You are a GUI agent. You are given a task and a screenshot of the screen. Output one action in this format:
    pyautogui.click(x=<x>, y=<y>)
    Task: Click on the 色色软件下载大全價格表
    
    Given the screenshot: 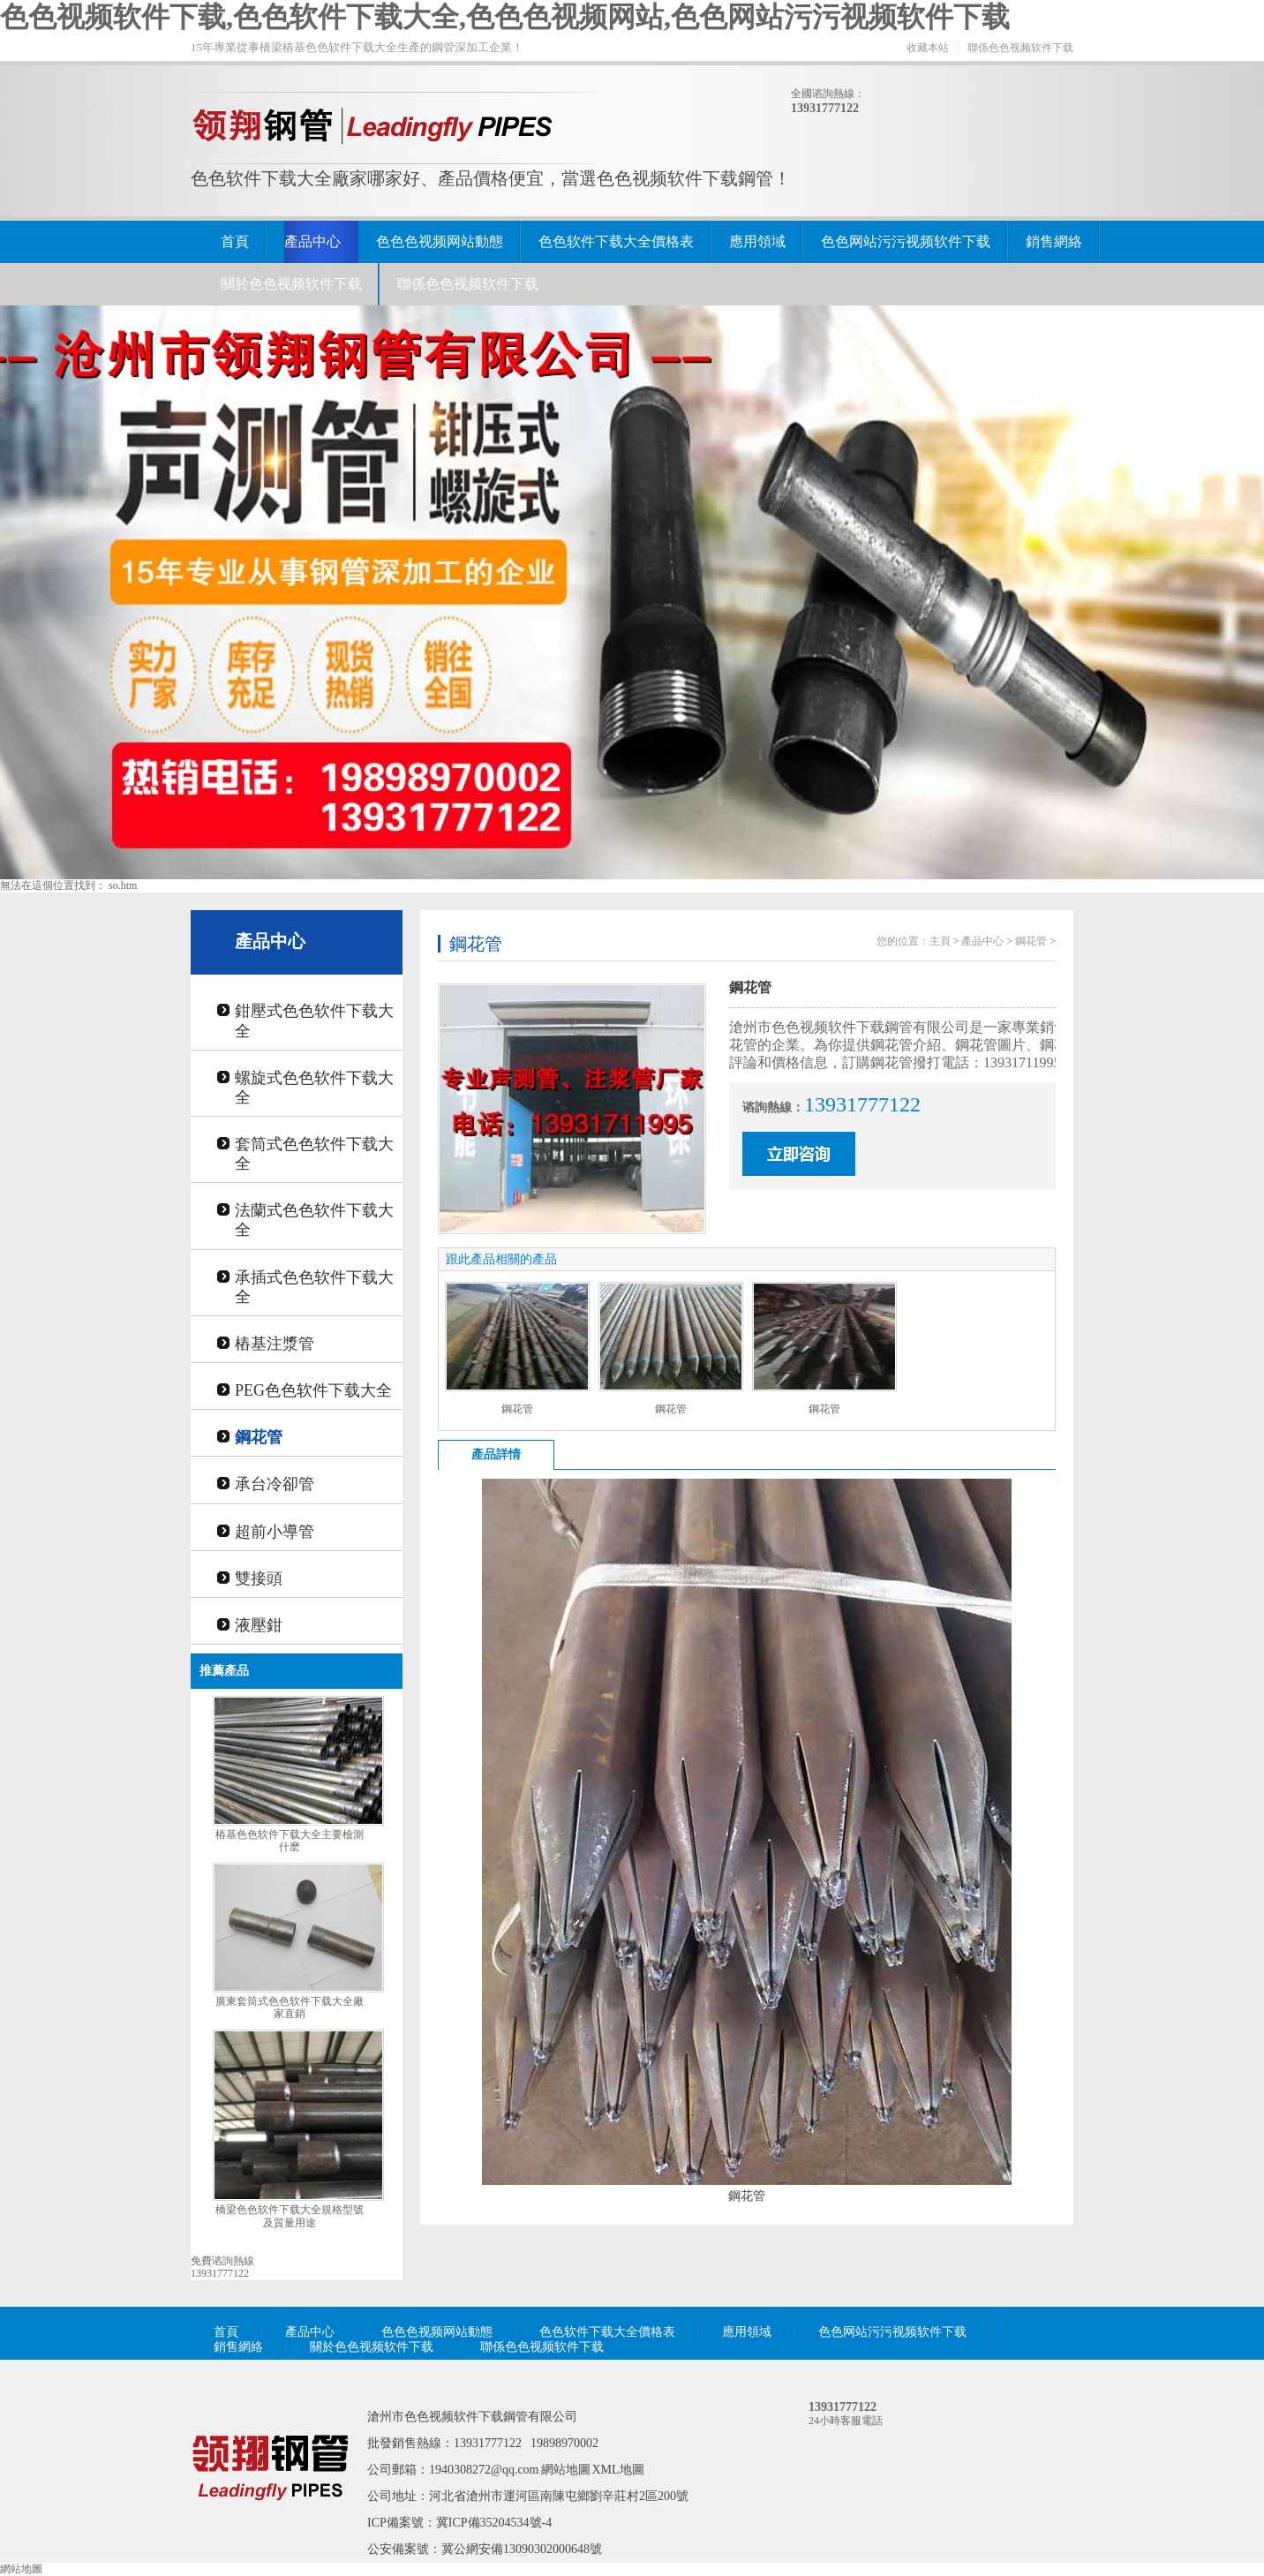 What is the action you would take?
    pyautogui.click(x=616, y=241)
    